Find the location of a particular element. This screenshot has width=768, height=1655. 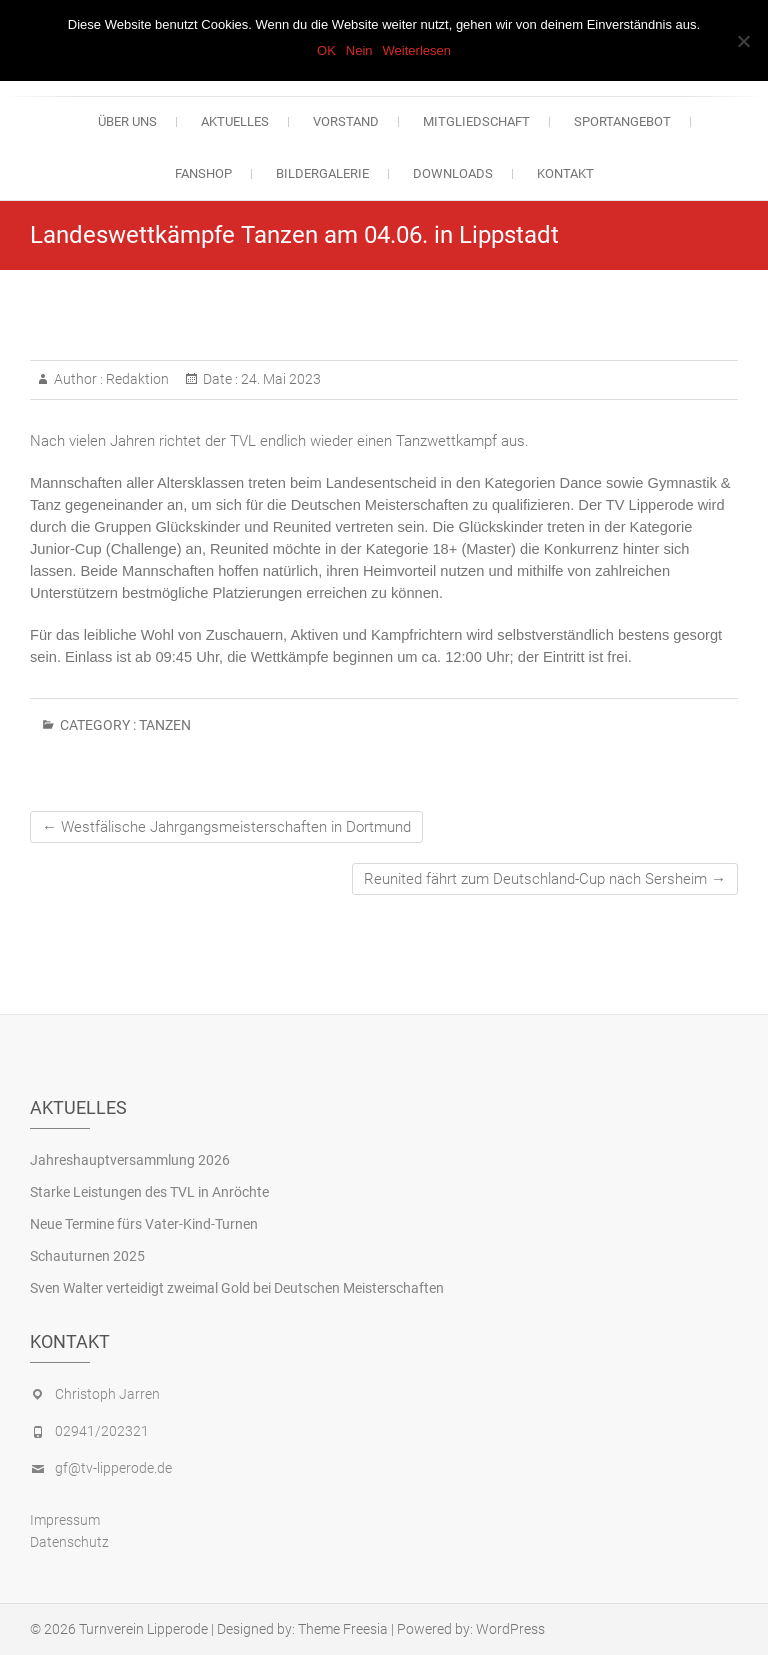

Theme Freesia is located at coordinates (343, 1629).